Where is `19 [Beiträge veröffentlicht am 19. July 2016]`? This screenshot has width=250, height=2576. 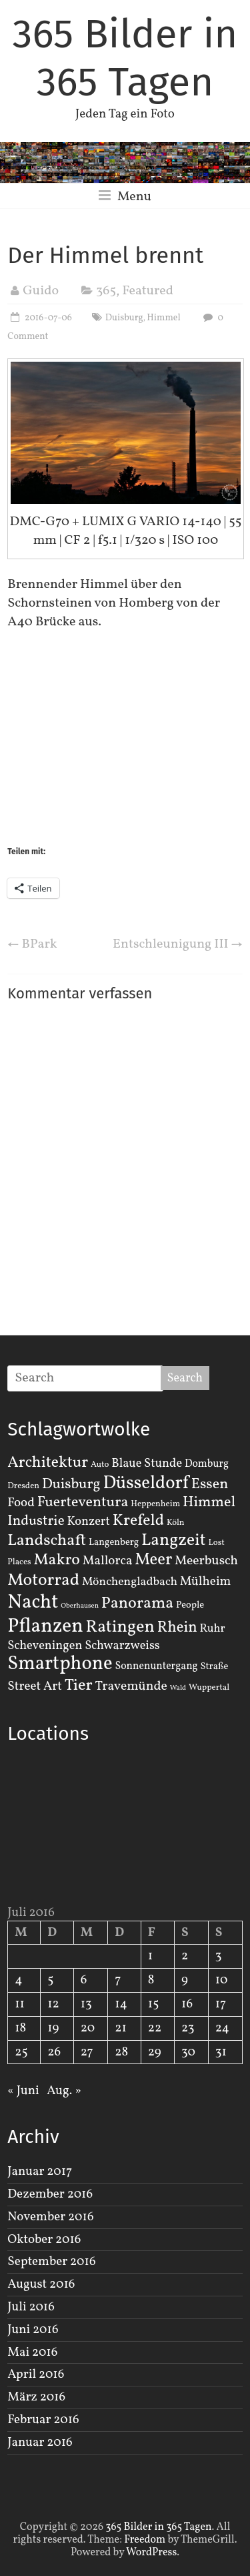
19 [Beiträge veröffentlicht am 19. July 2016] is located at coordinates (53, 2028).